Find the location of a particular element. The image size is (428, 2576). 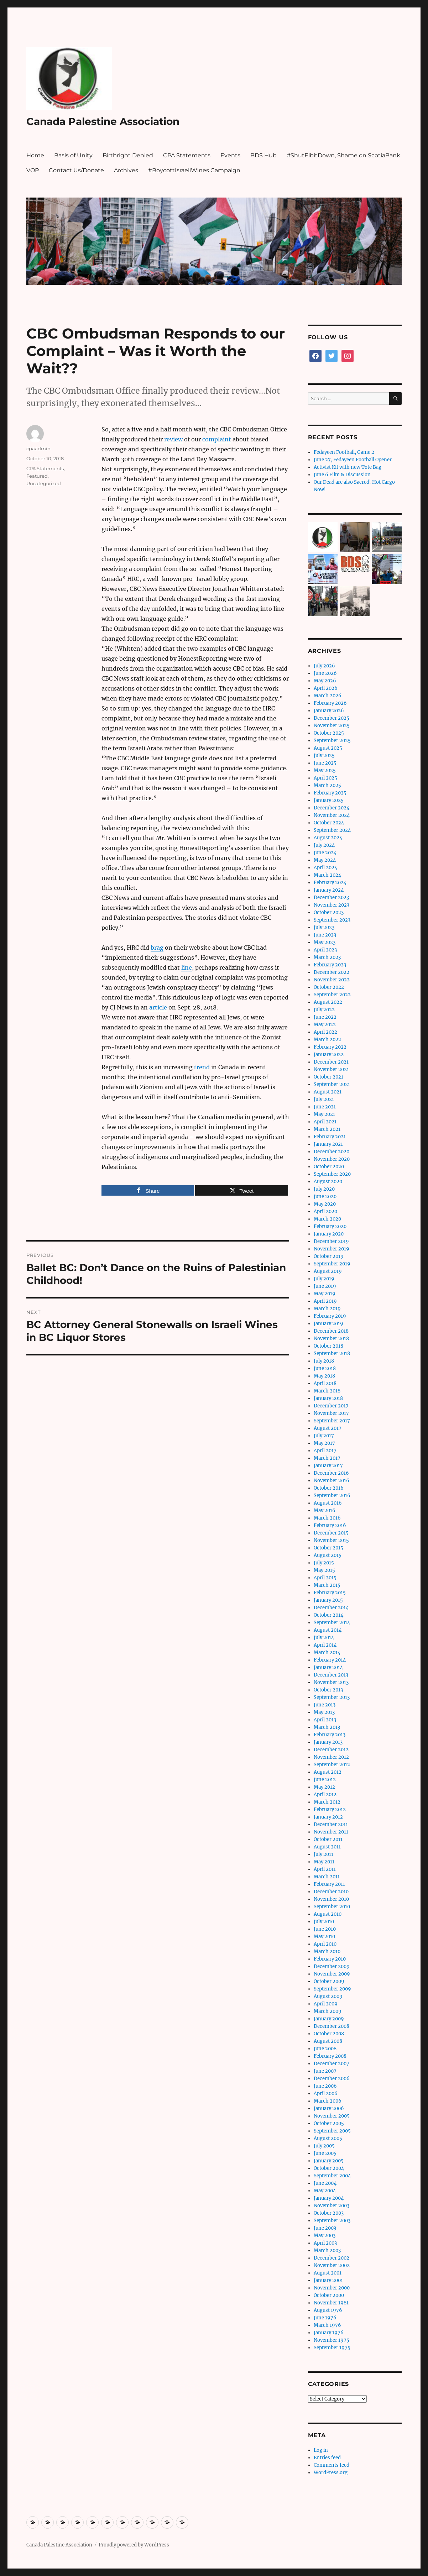

October 2009 is located at coordinates (329, 1981).